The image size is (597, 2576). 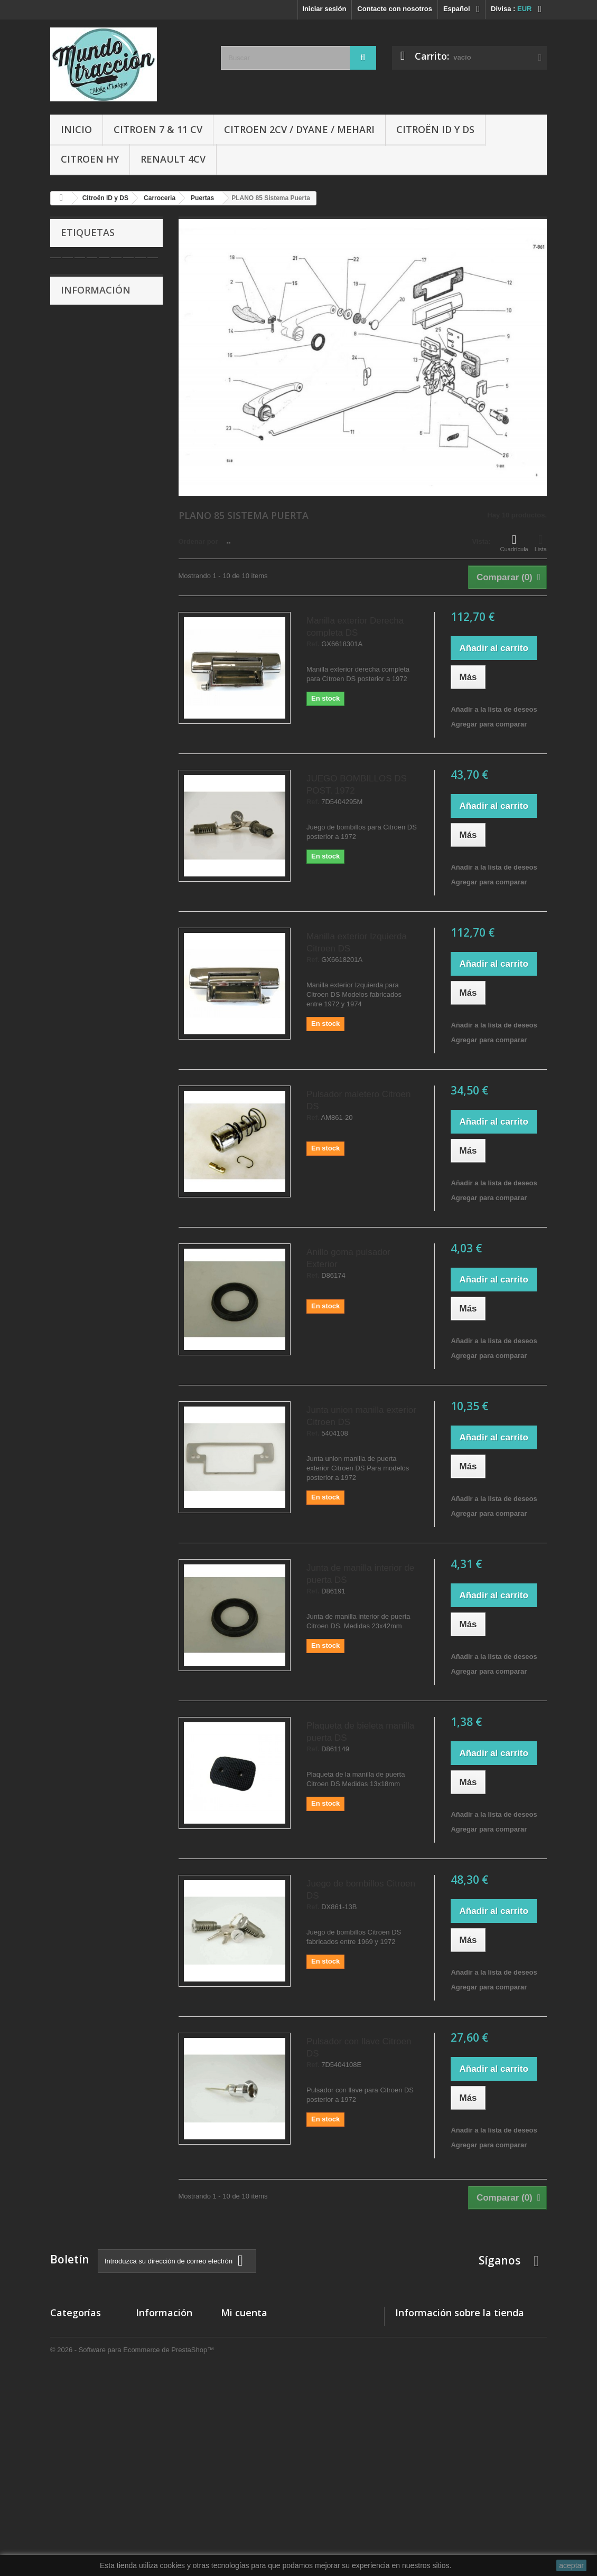 What do you see at coordinates (254, 2357) in the screenshot?
I see `Mis vales descuento` at bounding box center [254, 2357].